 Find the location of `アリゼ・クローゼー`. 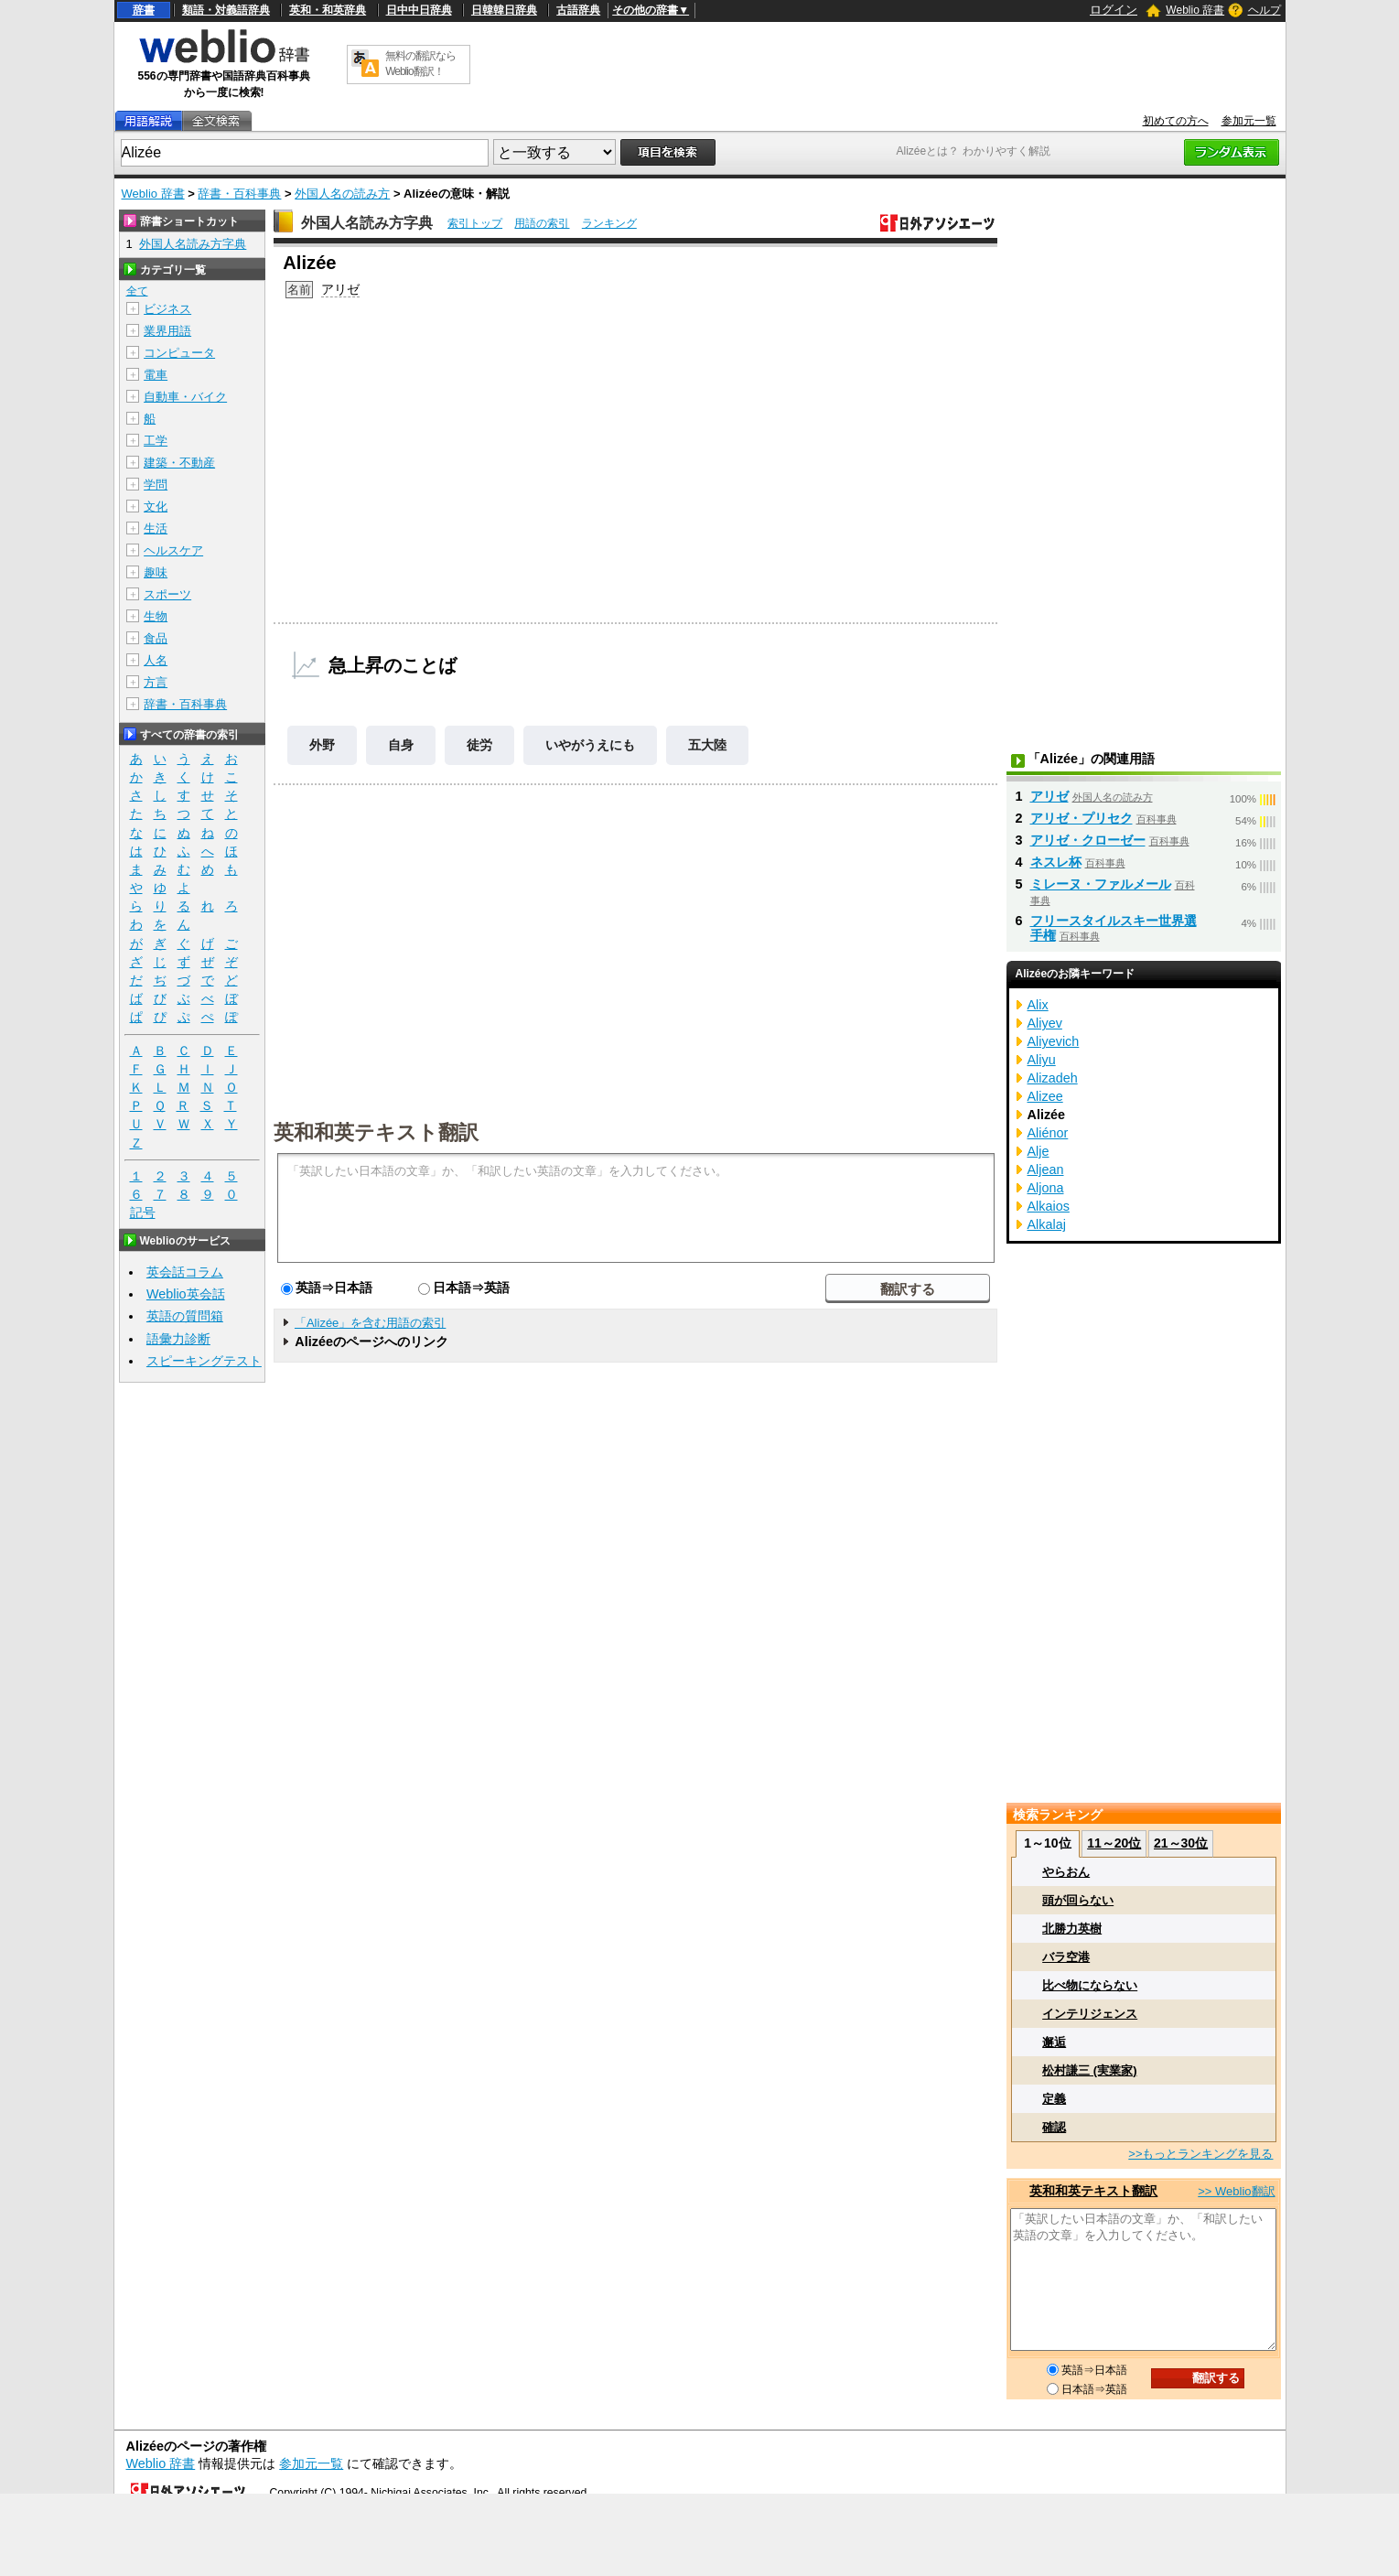

アリゼ・クローゼー is located at coordinates (1088, 840).